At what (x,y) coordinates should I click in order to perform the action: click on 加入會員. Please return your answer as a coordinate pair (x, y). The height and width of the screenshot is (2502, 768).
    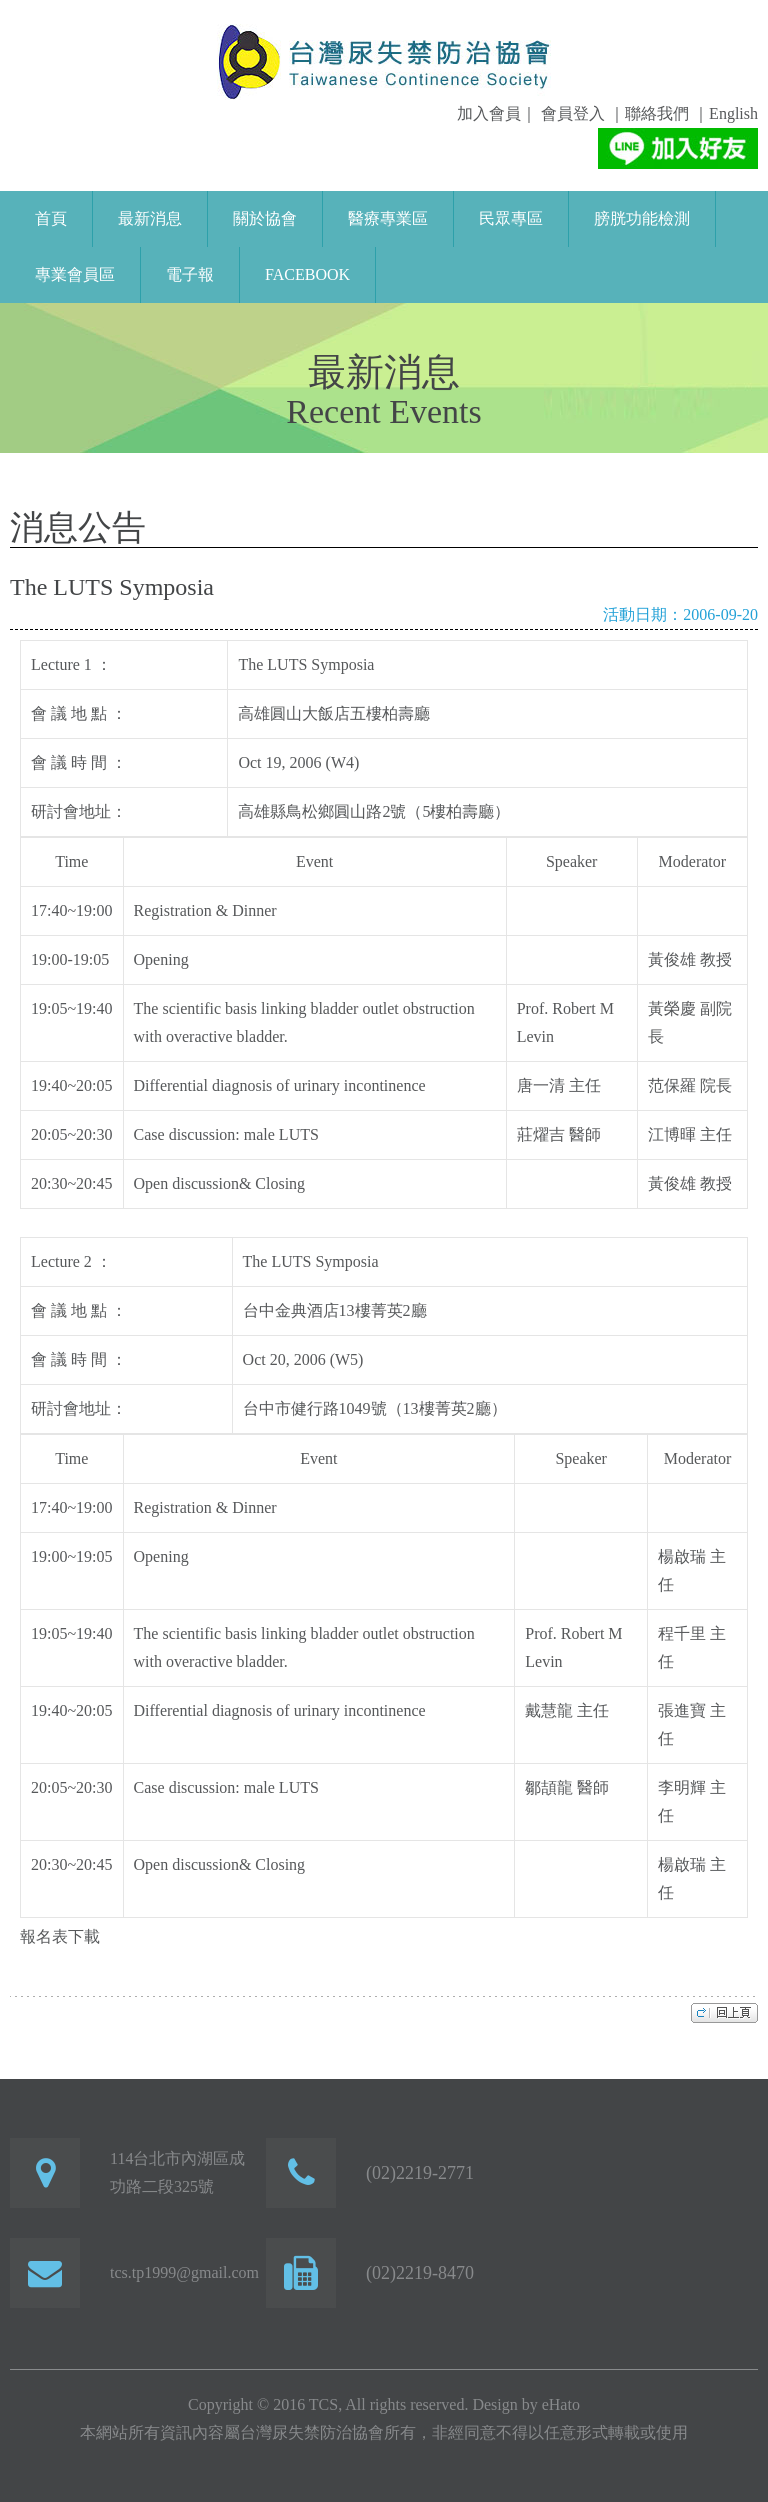
    Looking at the image, I should click on (489, 113).